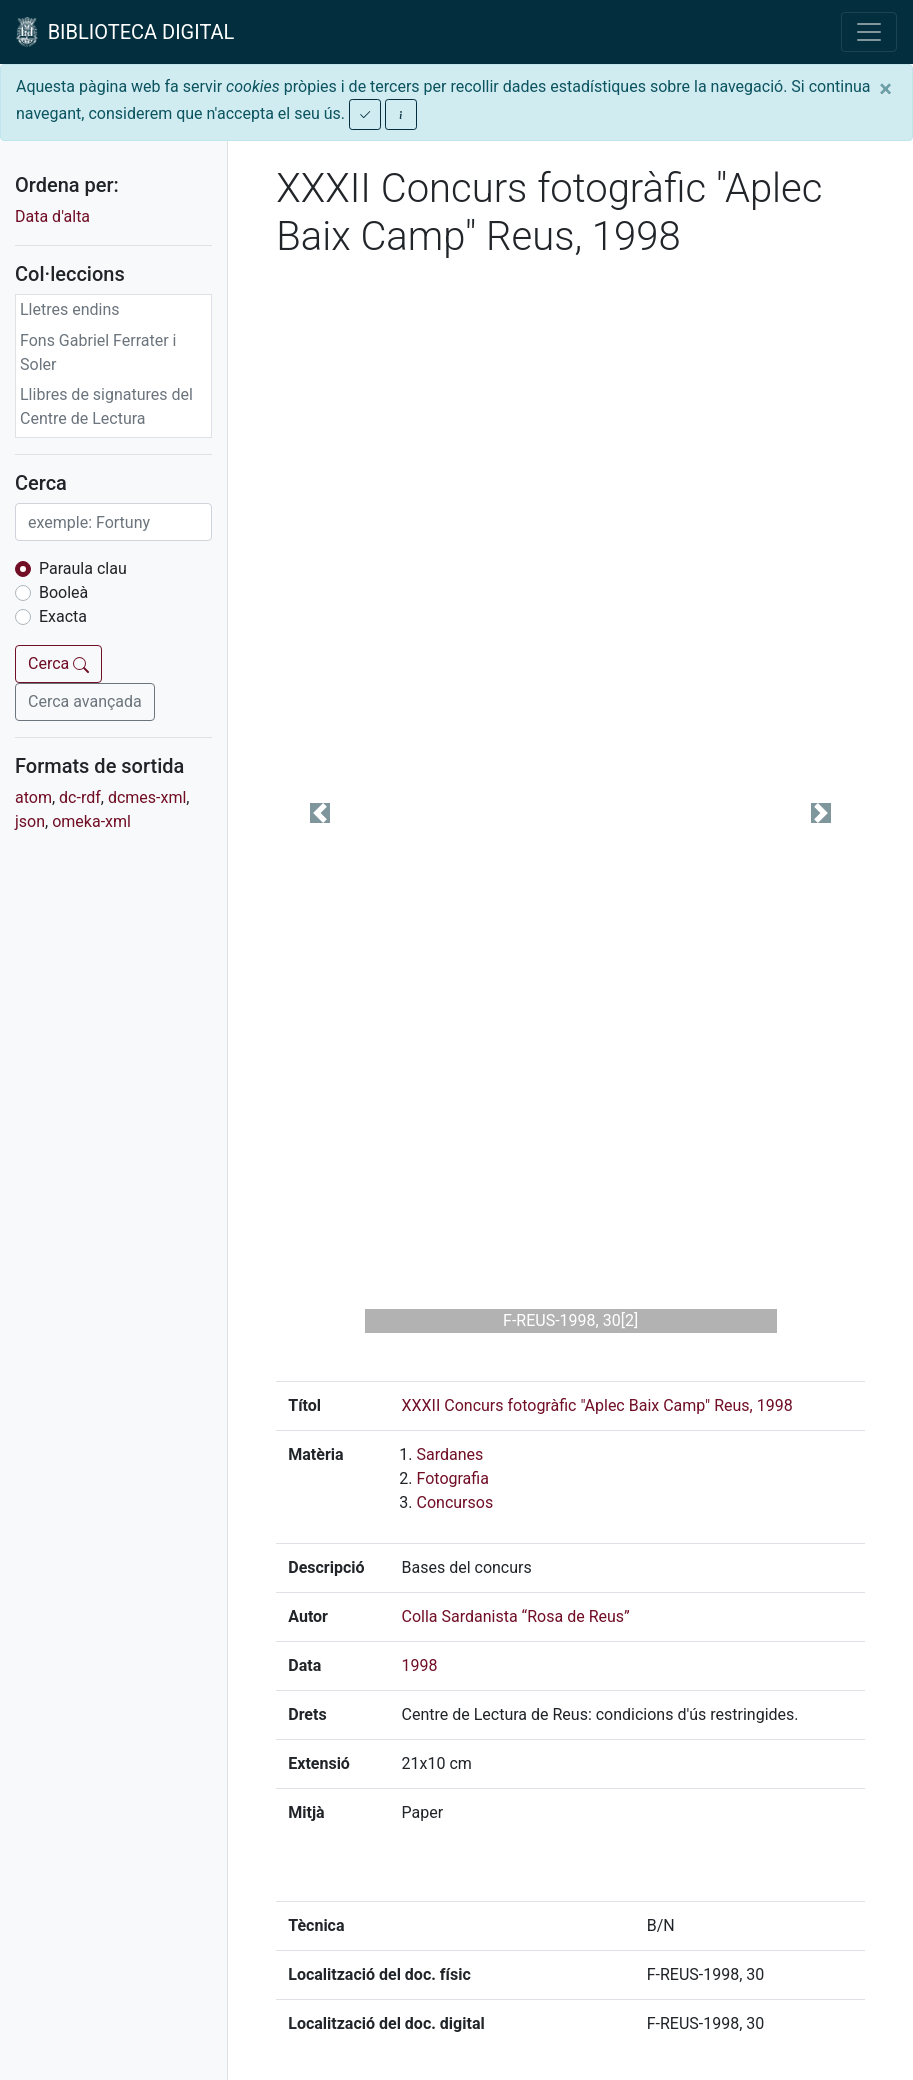 This screenshot has width=913, height=2080. Describe the element at coordinates (85, 701) in the screenshot. I see `Cerca avançada [button]` at that location.